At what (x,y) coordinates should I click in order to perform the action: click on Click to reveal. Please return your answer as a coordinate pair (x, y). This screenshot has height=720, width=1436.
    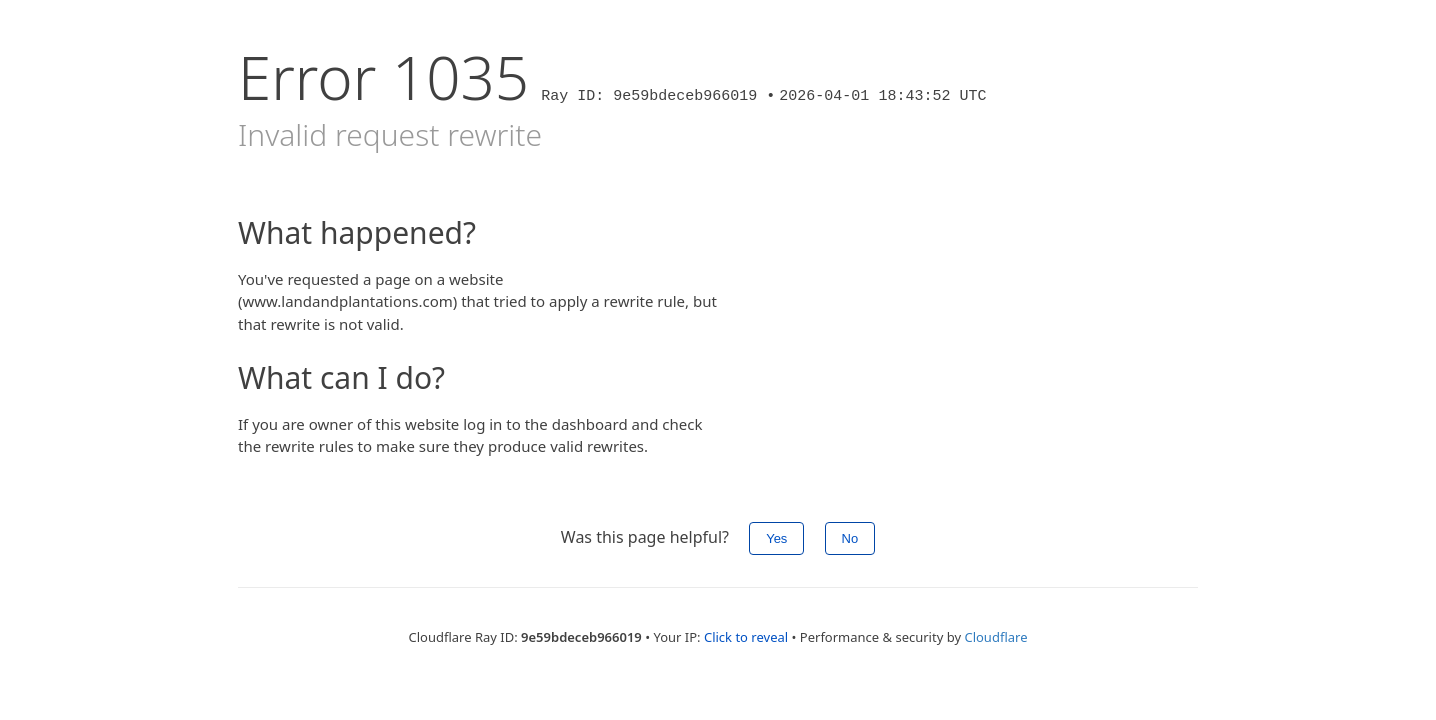
    Looking at the image, I should click on (746, 637).